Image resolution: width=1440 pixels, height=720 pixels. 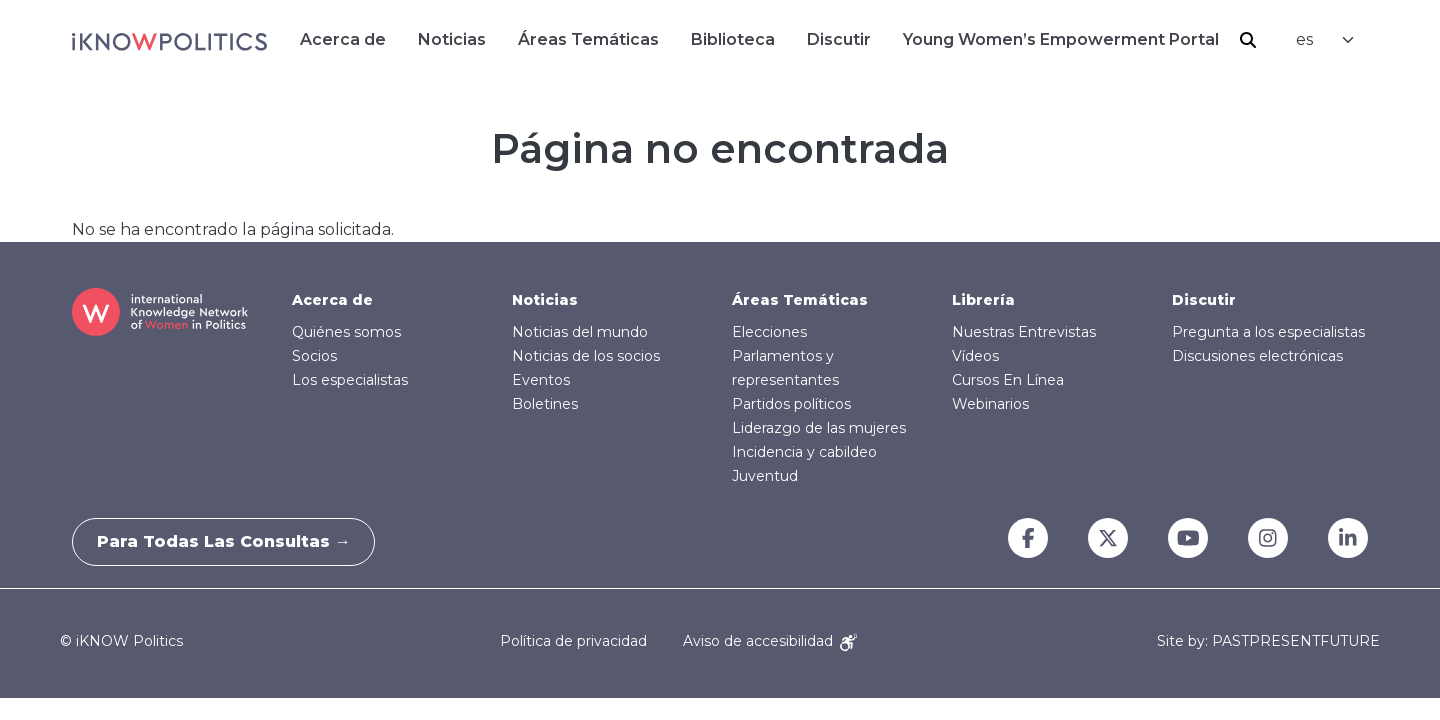 I want to click on Boletines, so click(x=545, y=404).